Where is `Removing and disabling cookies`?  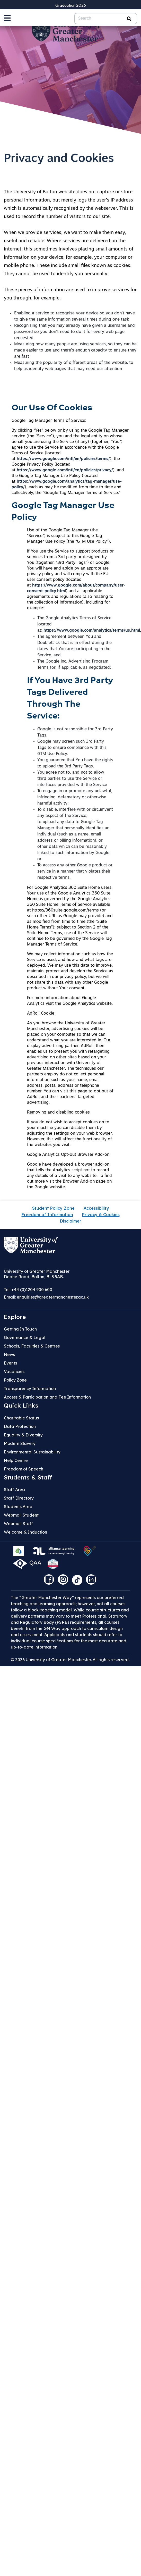 Removing and disabling cookies is located at coordinates (58, 1112).